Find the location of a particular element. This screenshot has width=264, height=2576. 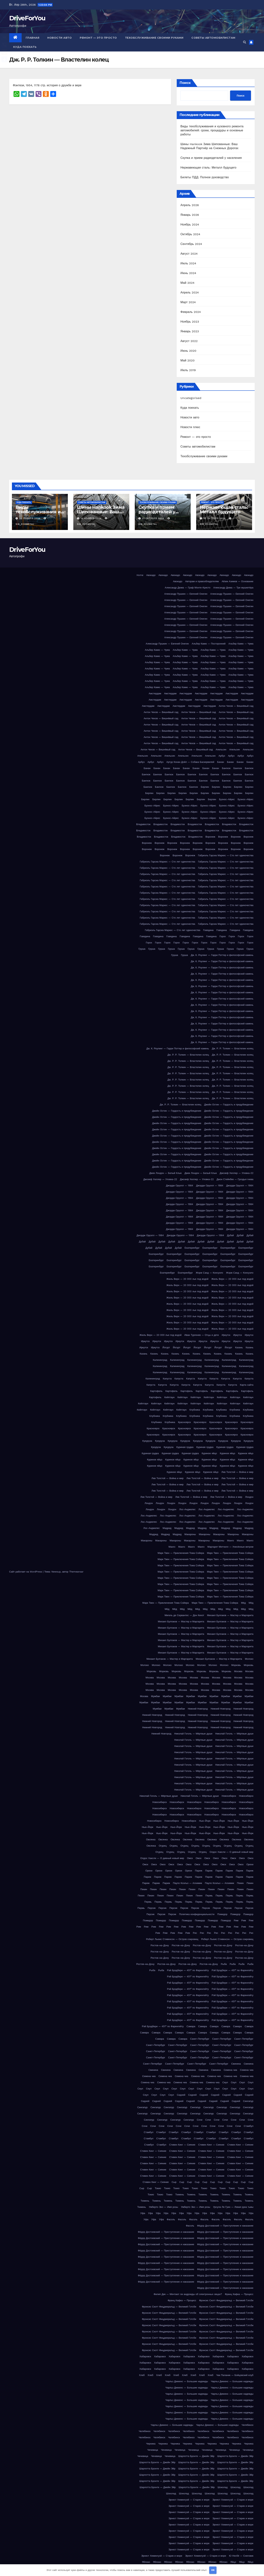

Воронеж is located at coordinates (210, 836).